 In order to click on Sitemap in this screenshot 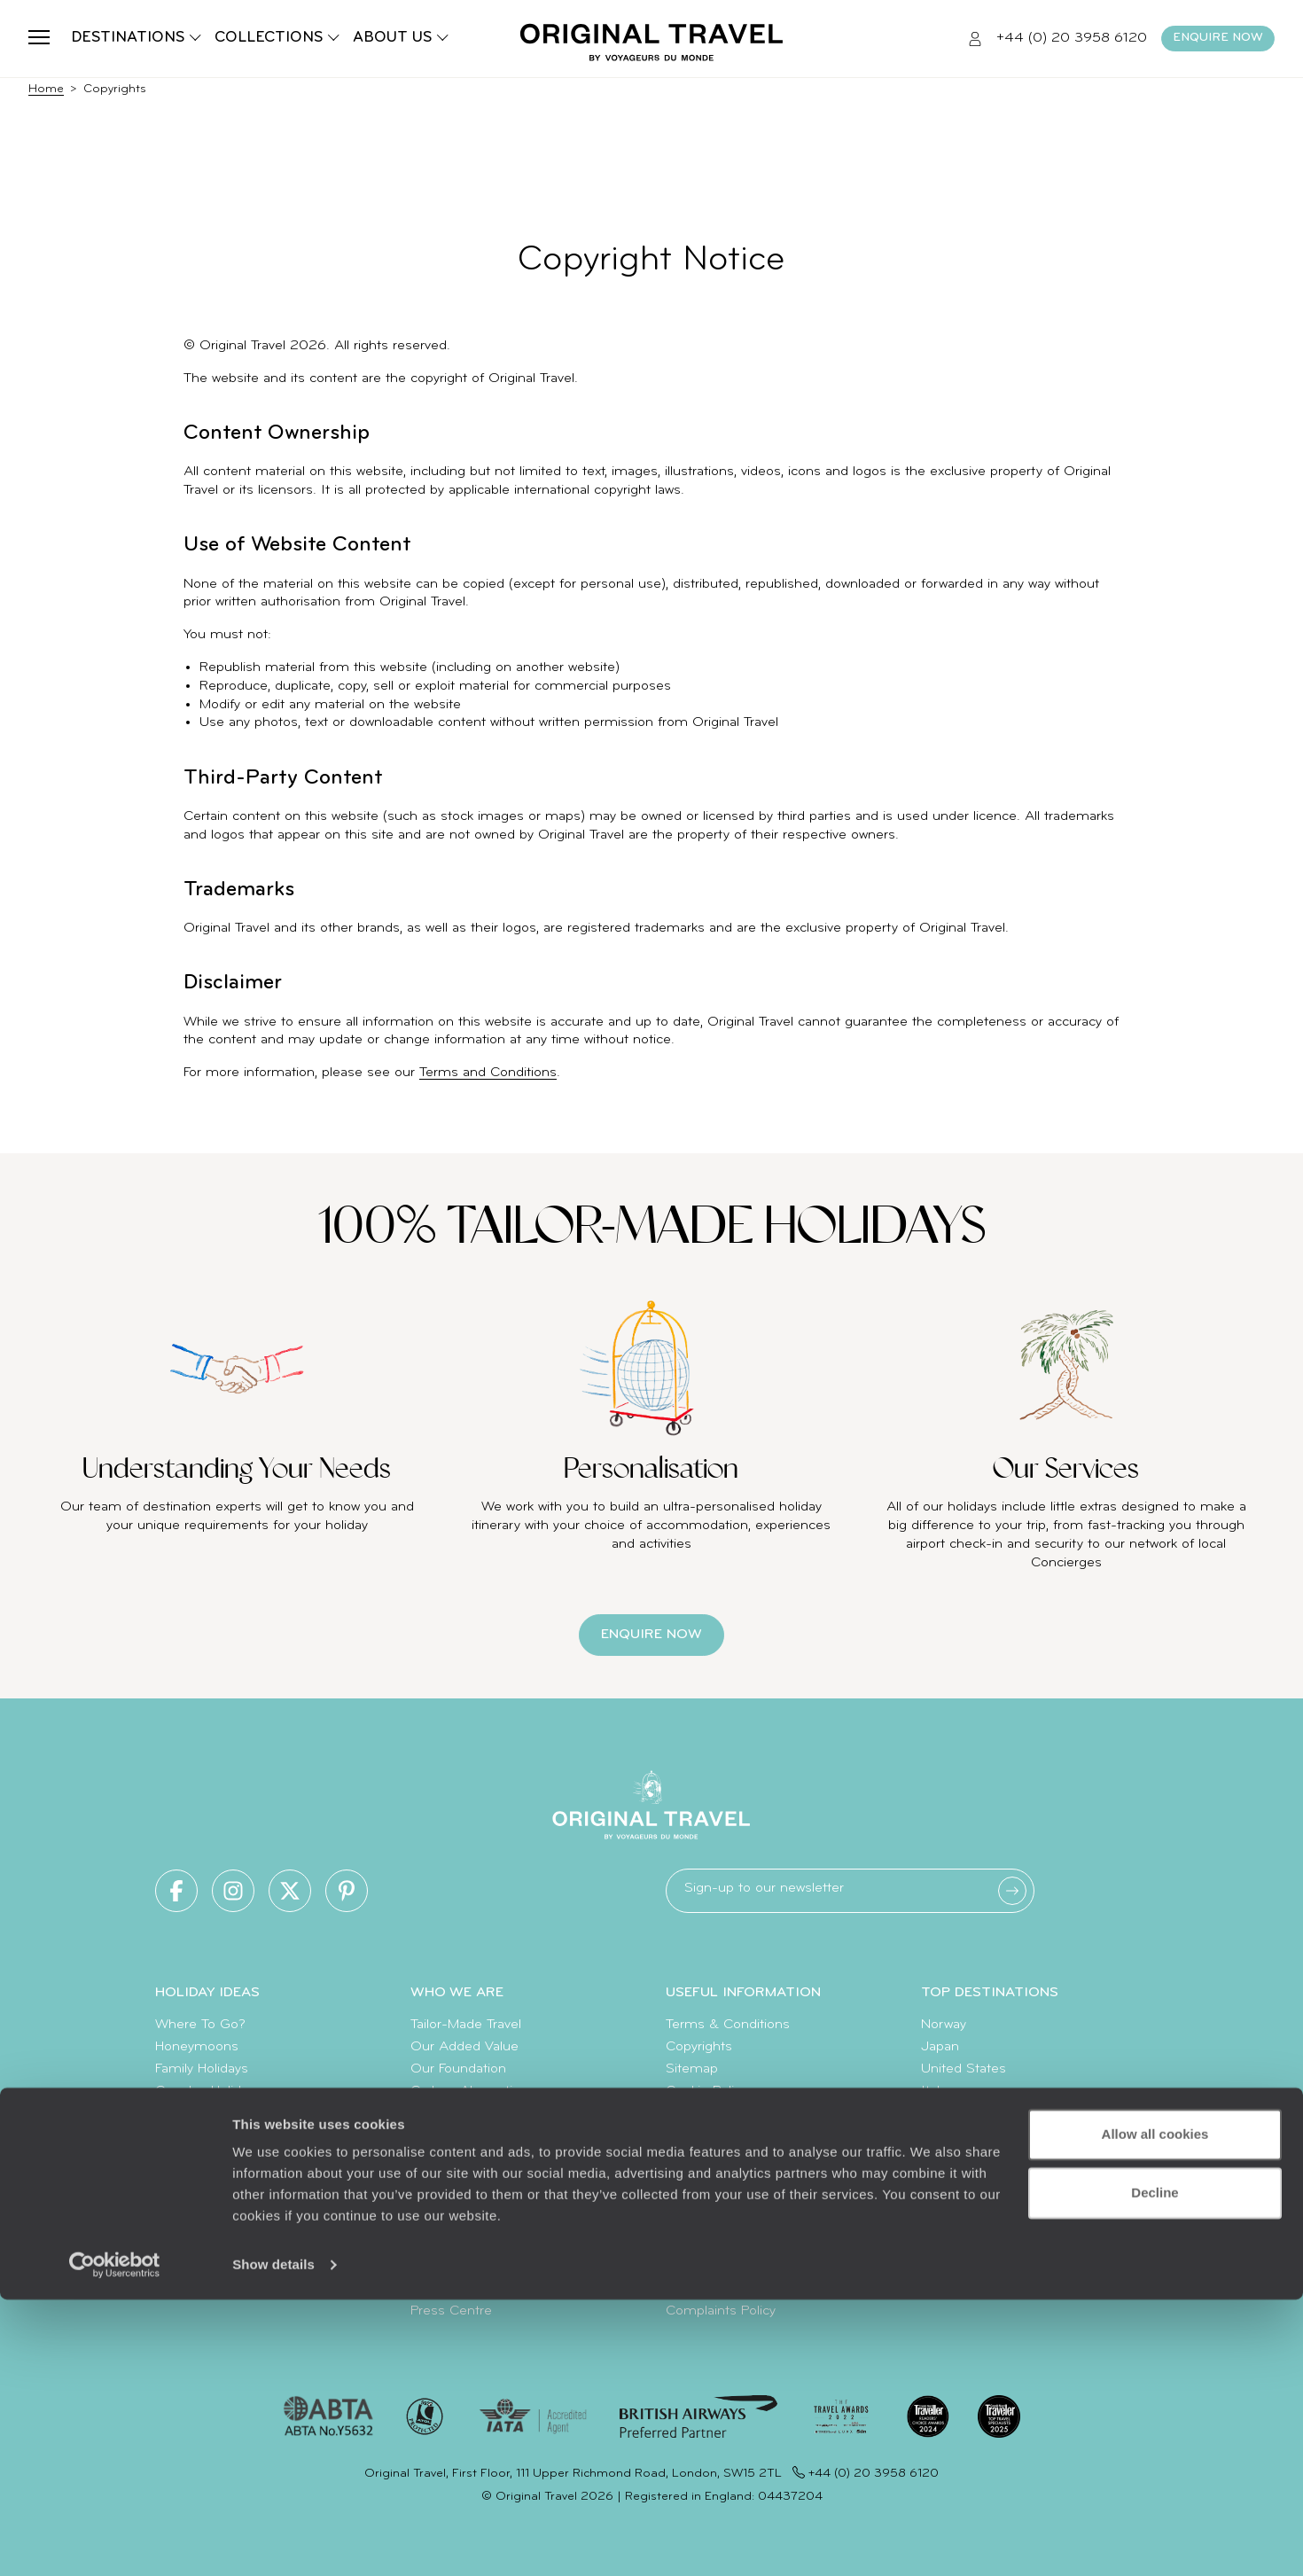, I will do `click(692, 2069)`.